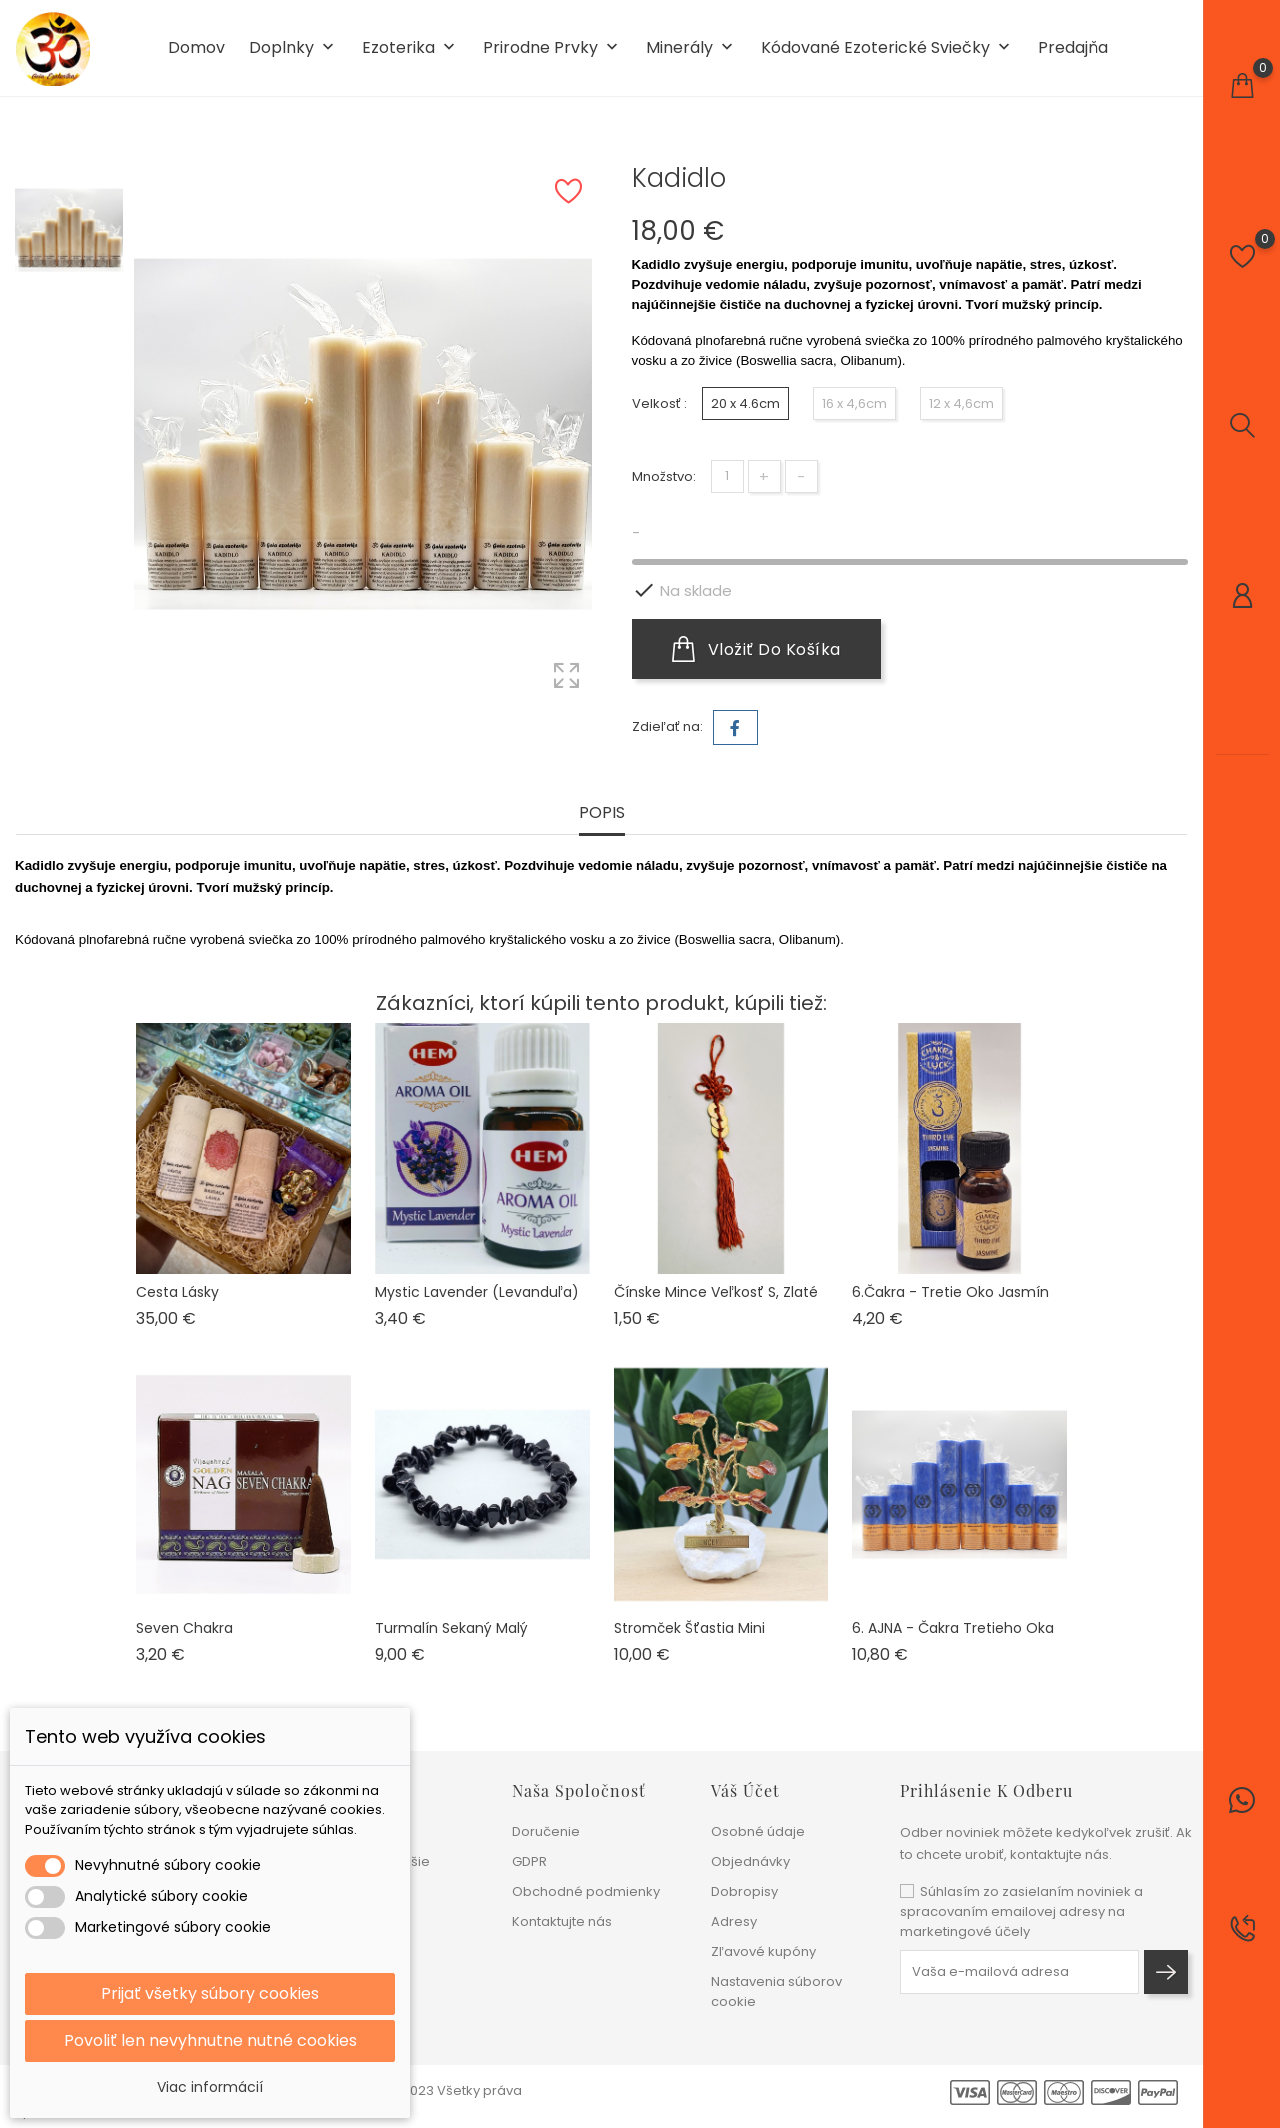 This screenshot has height=2128, width=1280. What do you see at coordinates (477, 1292) in the screenshot?
I see `Mystic Lavender (levanduľa)` at bounding box center [477, 1292].